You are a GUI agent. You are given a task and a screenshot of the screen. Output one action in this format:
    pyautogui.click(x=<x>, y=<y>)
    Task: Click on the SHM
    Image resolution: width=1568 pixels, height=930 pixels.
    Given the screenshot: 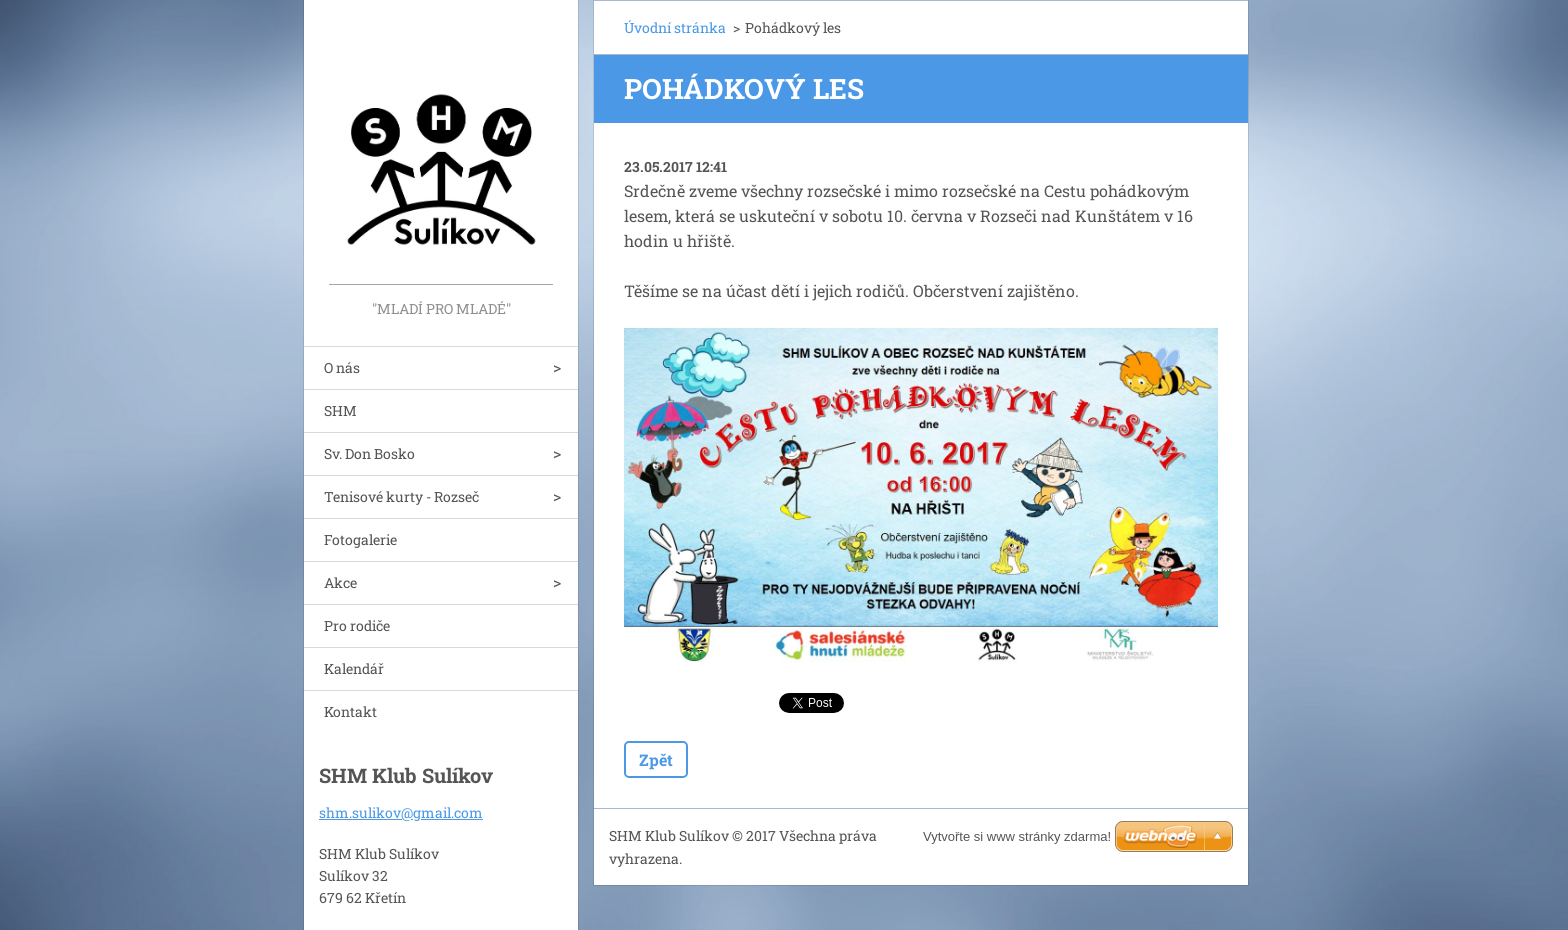 What is the action you would take?
    pyautogui.click(x=340, y=410)
    